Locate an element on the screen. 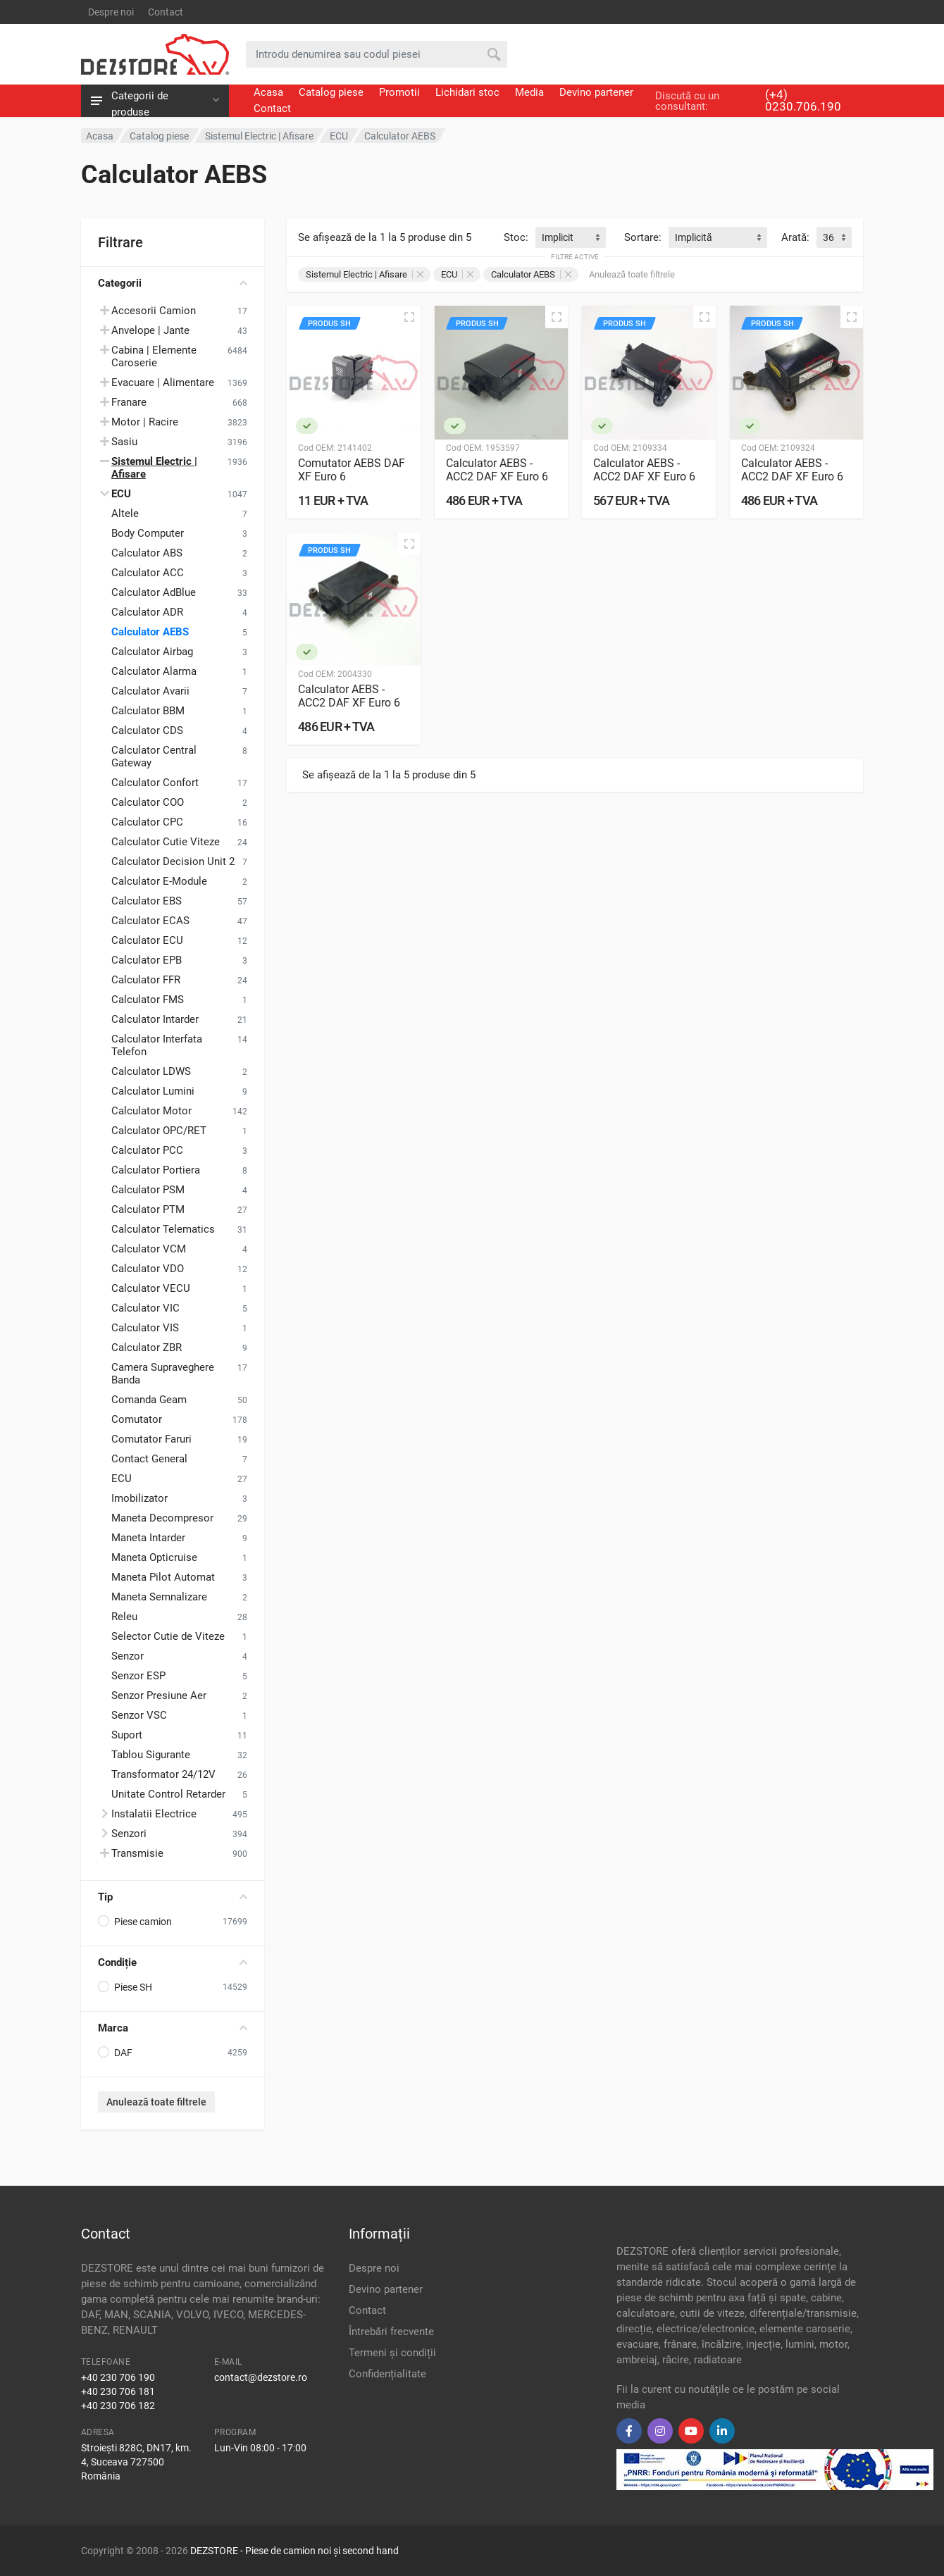 This screenshot has height=2576, width=944. Comanda Geam is located at coordinates (149, 1399).